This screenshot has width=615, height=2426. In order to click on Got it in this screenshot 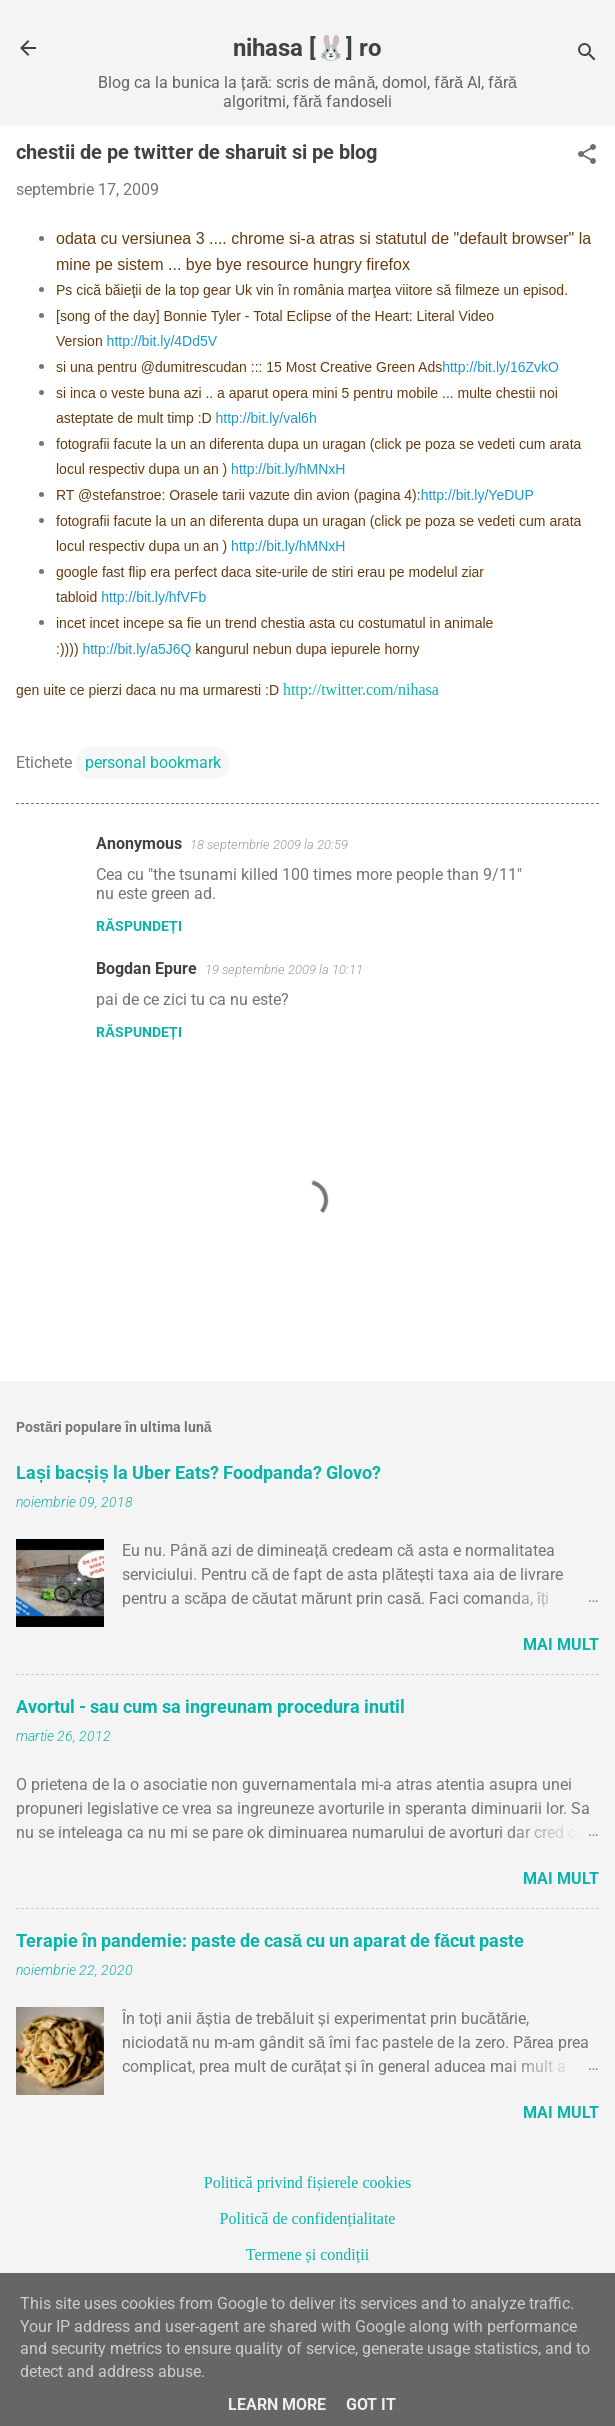, I will do `click(371, 2404)`.